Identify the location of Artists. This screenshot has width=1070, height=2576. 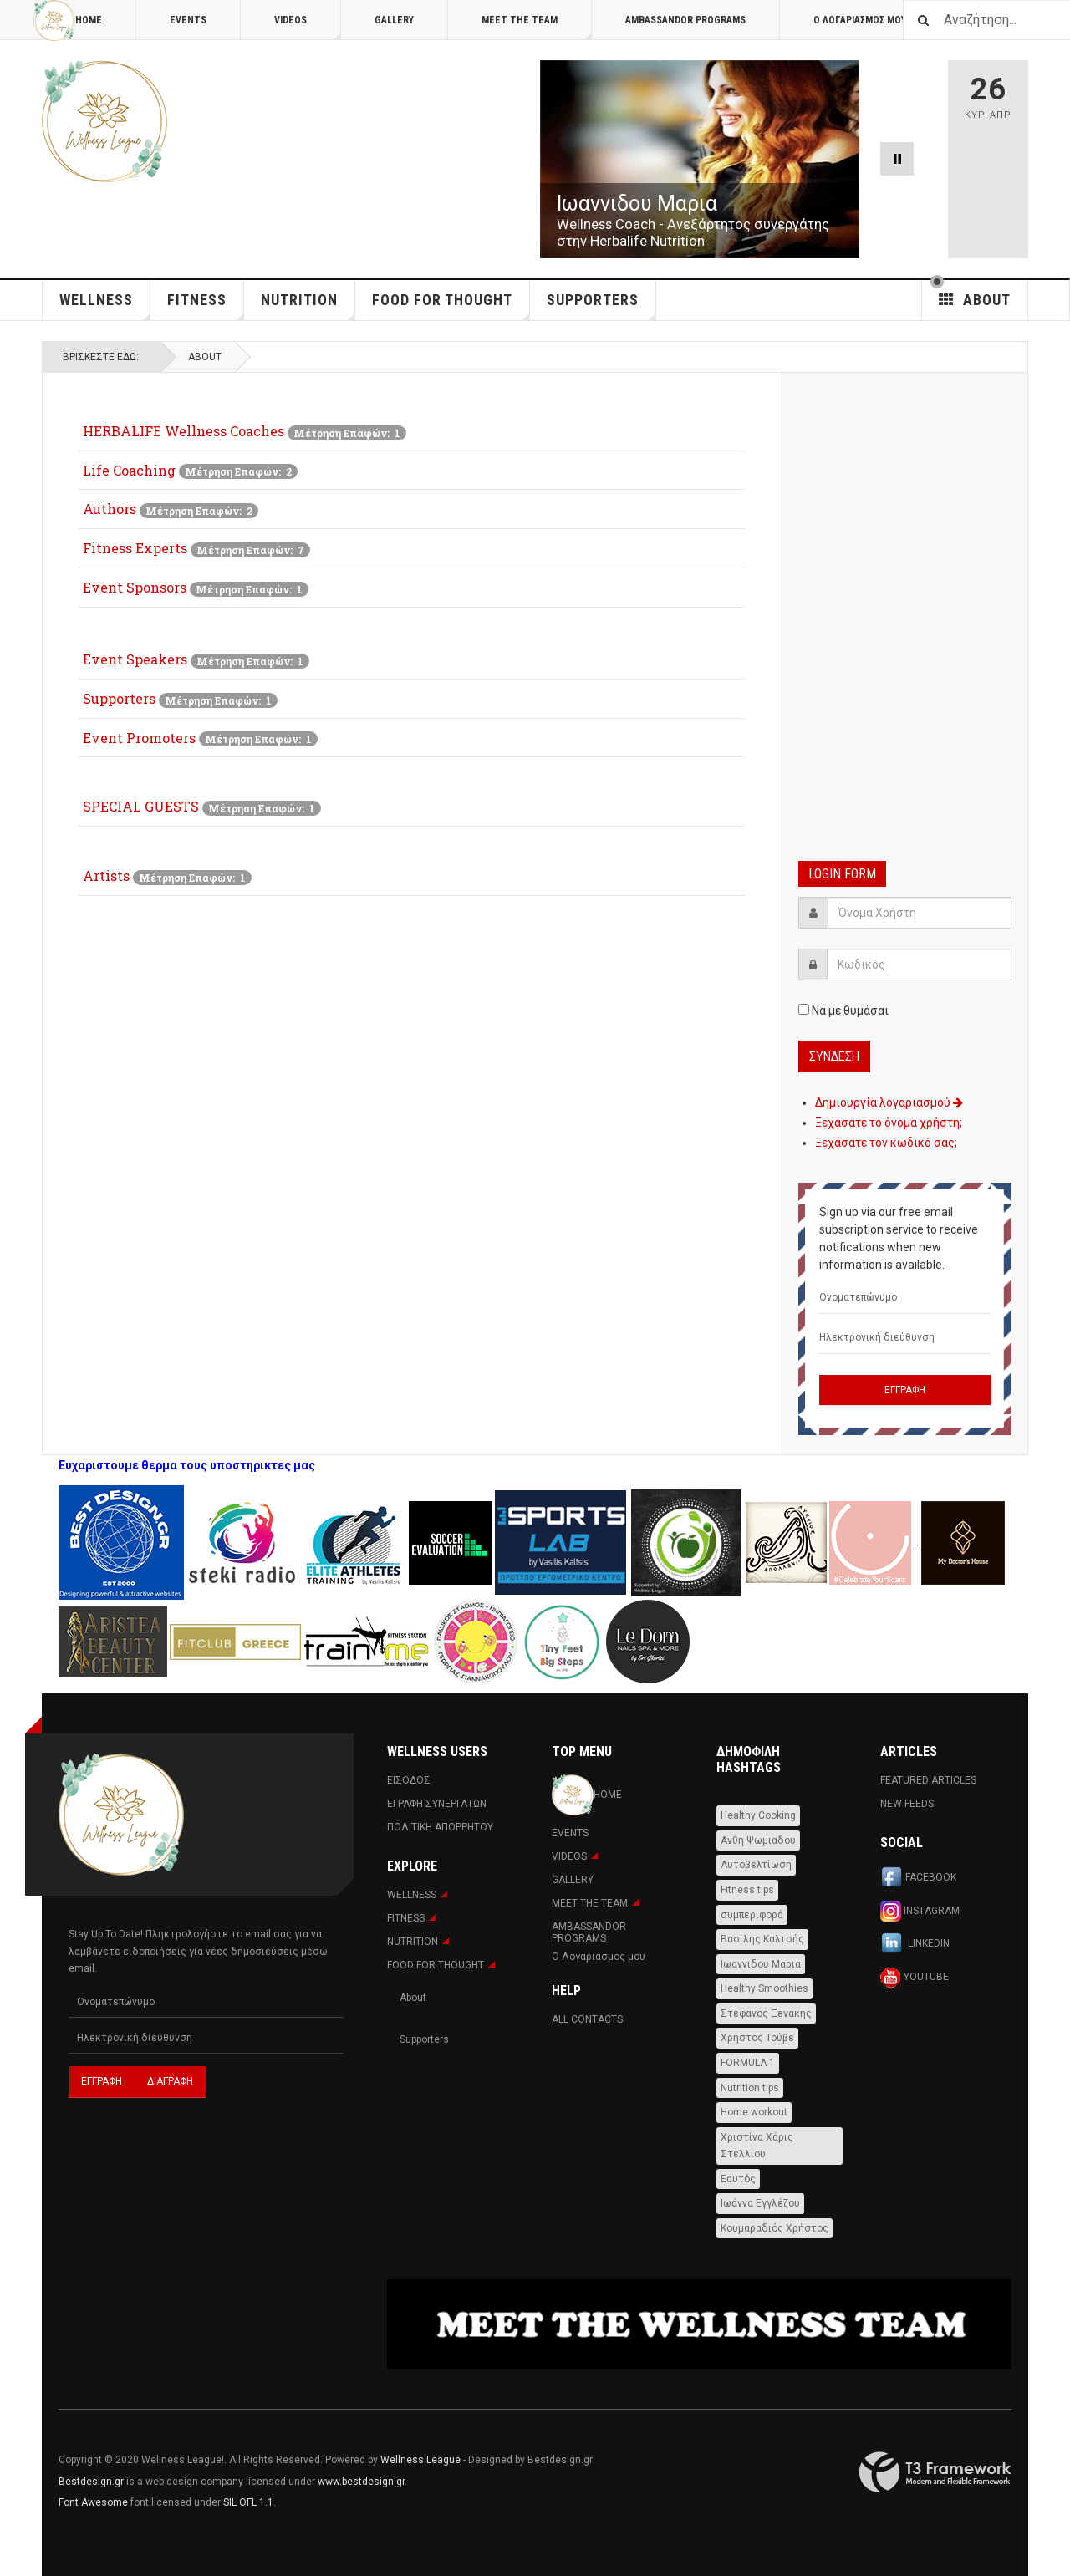
(106, 875).